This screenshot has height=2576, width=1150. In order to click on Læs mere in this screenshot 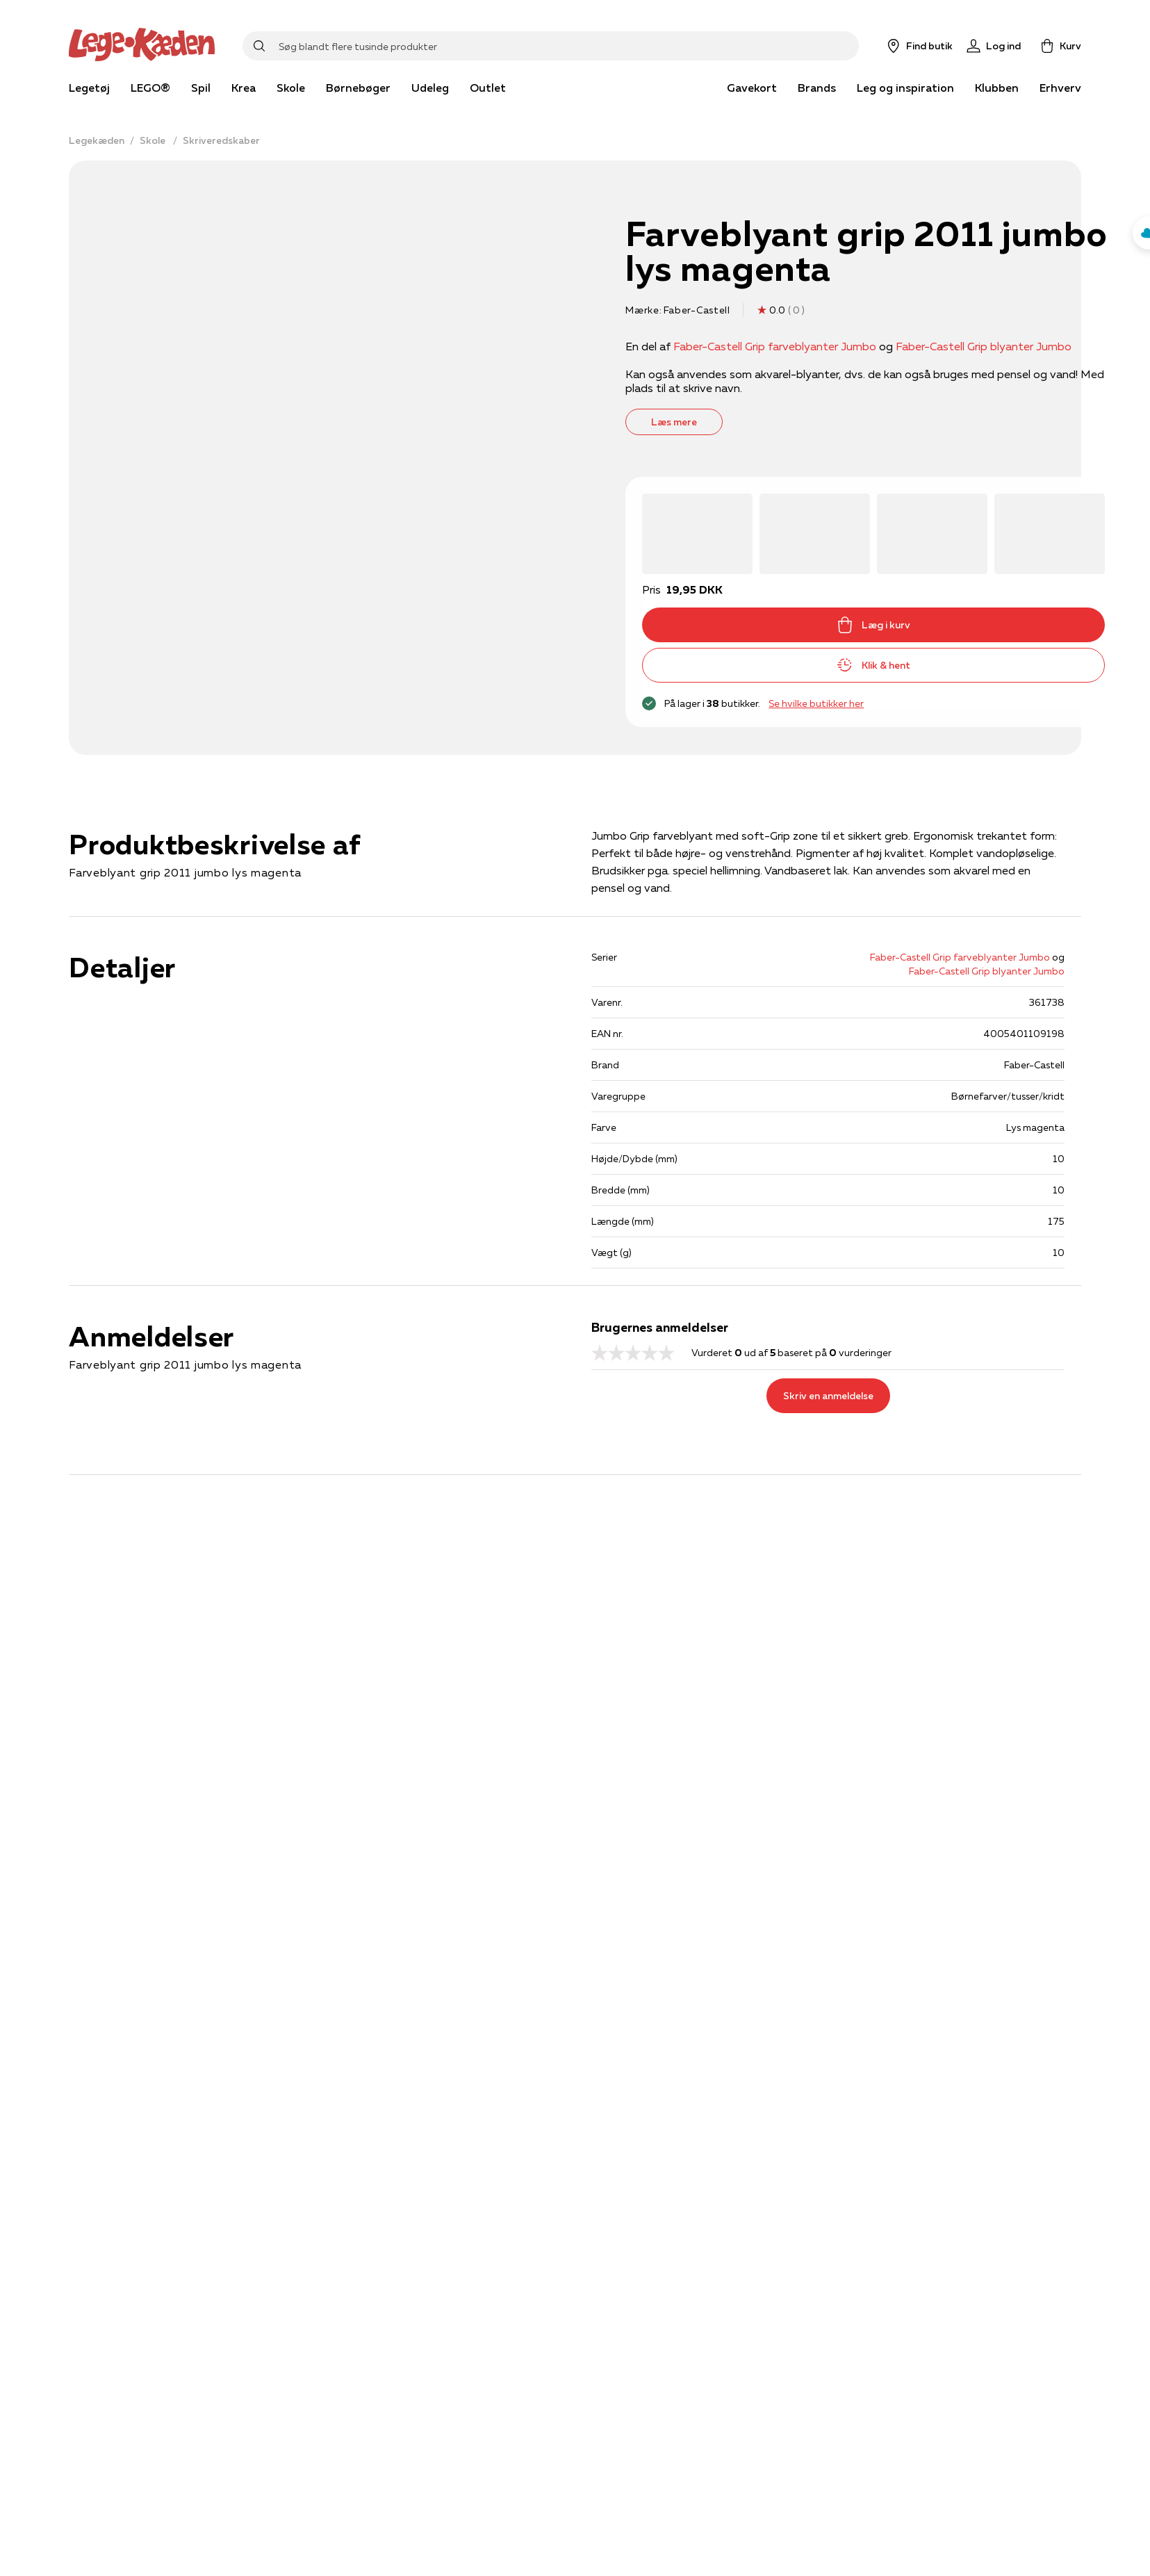, I will do `click(674, 422)`.